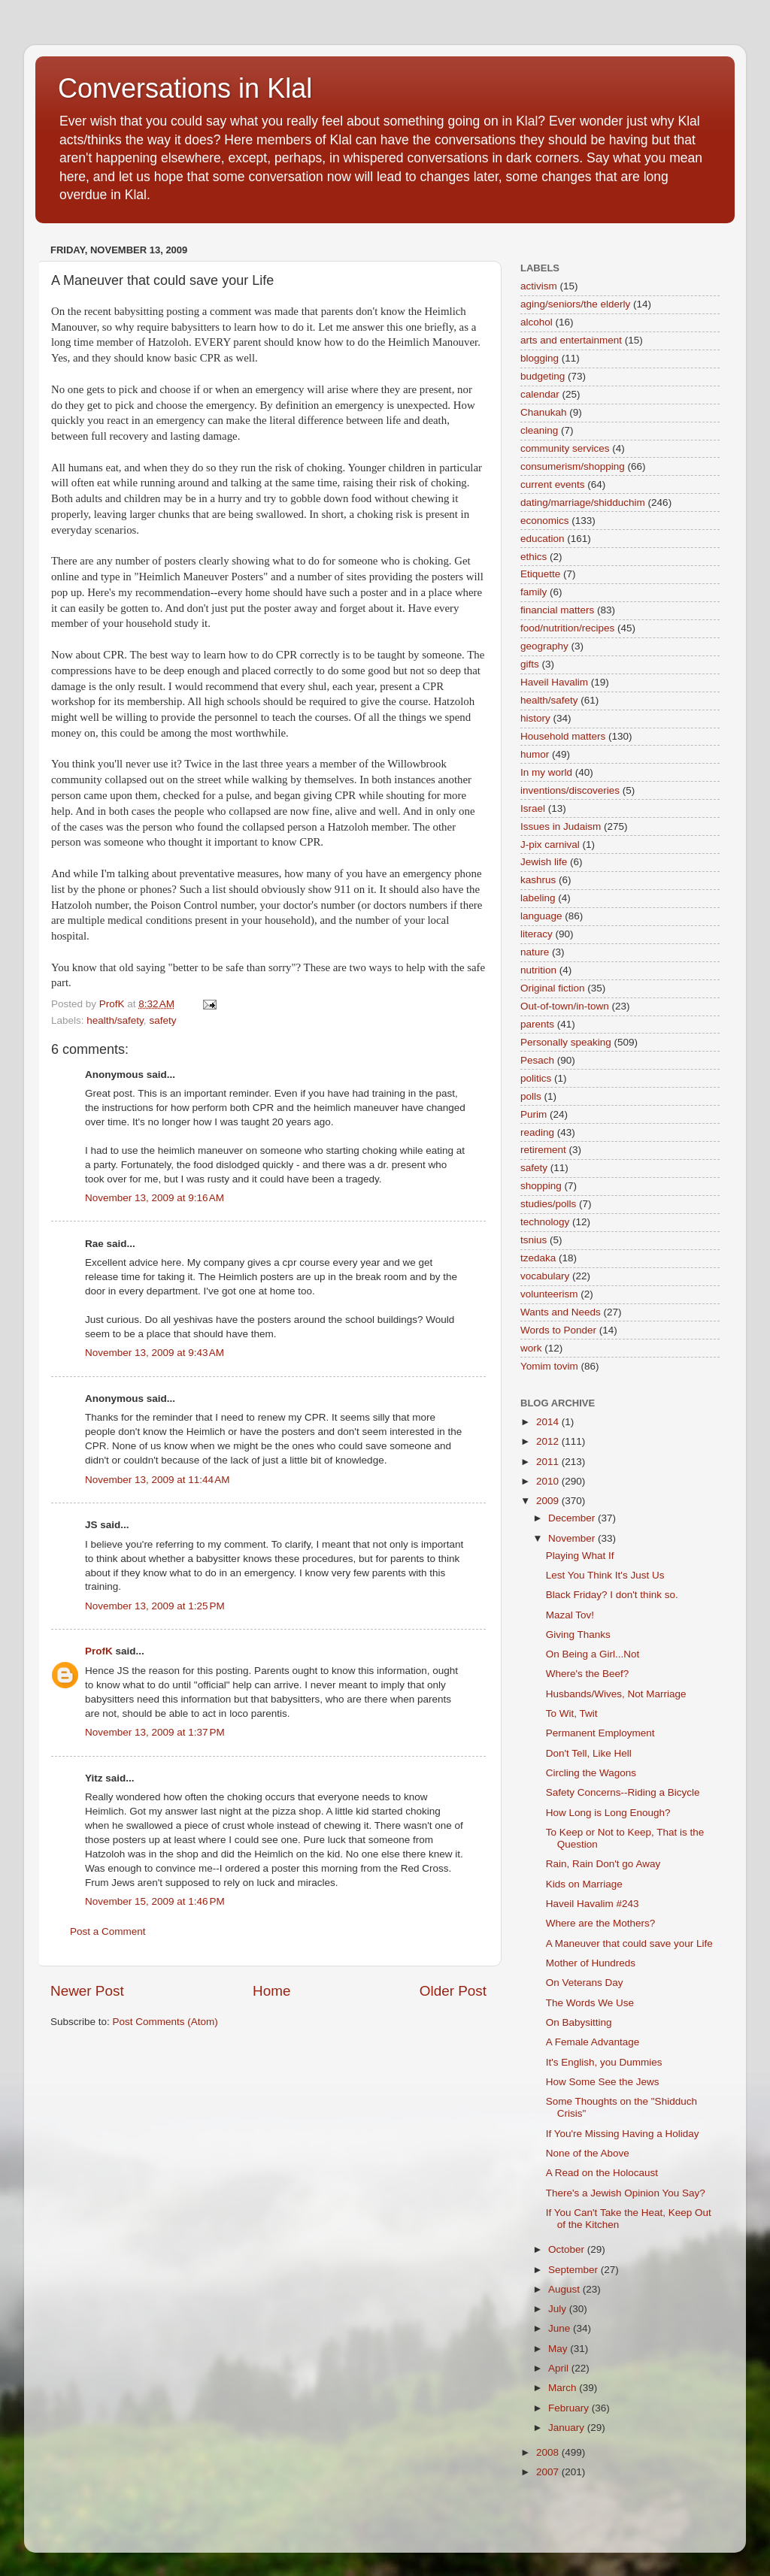  I want to click on Jewish life, so click(543, 861).